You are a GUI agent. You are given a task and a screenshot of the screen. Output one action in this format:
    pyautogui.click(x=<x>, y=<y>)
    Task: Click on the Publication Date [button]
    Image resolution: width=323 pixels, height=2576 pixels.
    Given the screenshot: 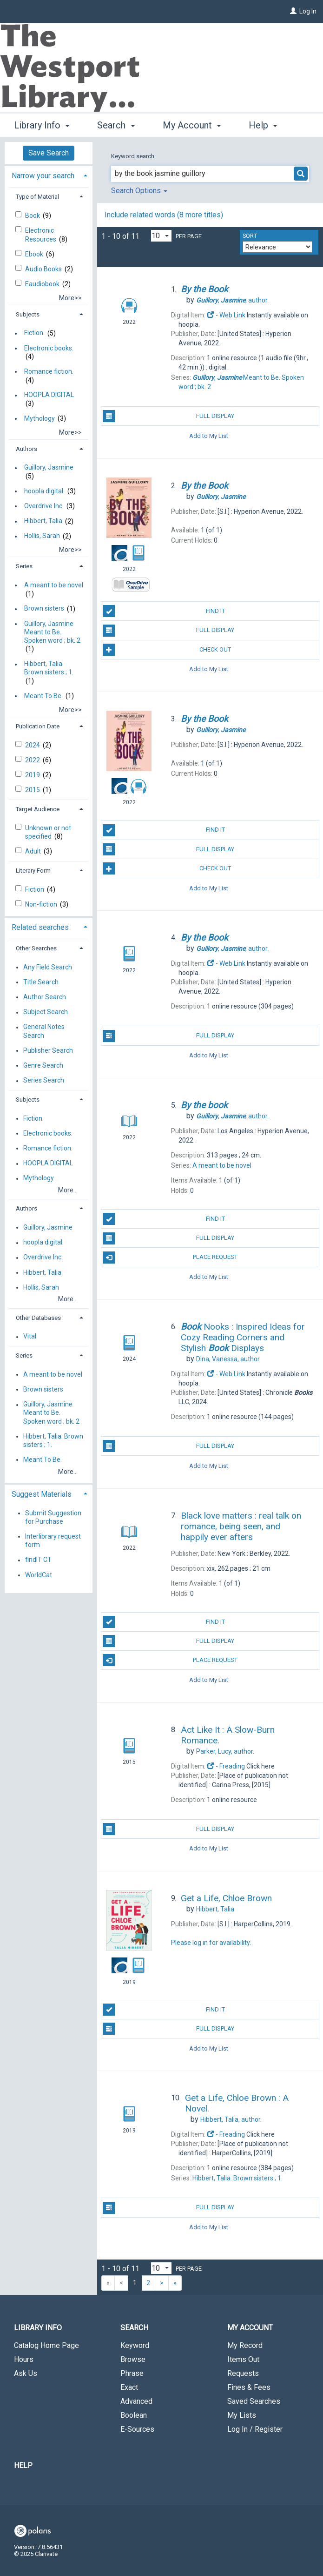 What is the action you would take?
    pyautogui.click(x=37, y=726)
    